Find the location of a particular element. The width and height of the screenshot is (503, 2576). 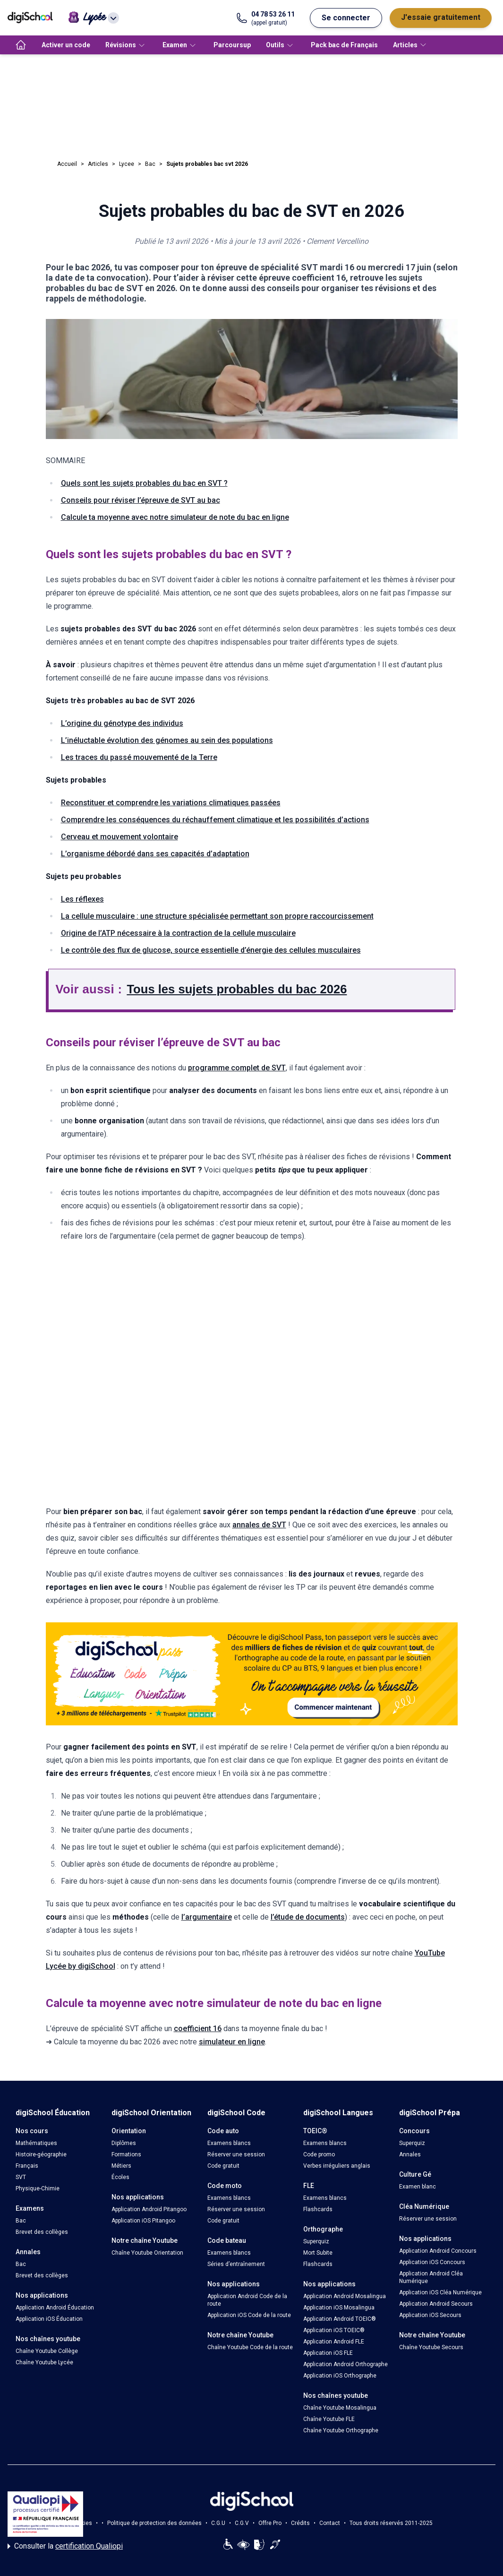

Sujets probables bac svt 2026 is located at coordinates (207, 164).